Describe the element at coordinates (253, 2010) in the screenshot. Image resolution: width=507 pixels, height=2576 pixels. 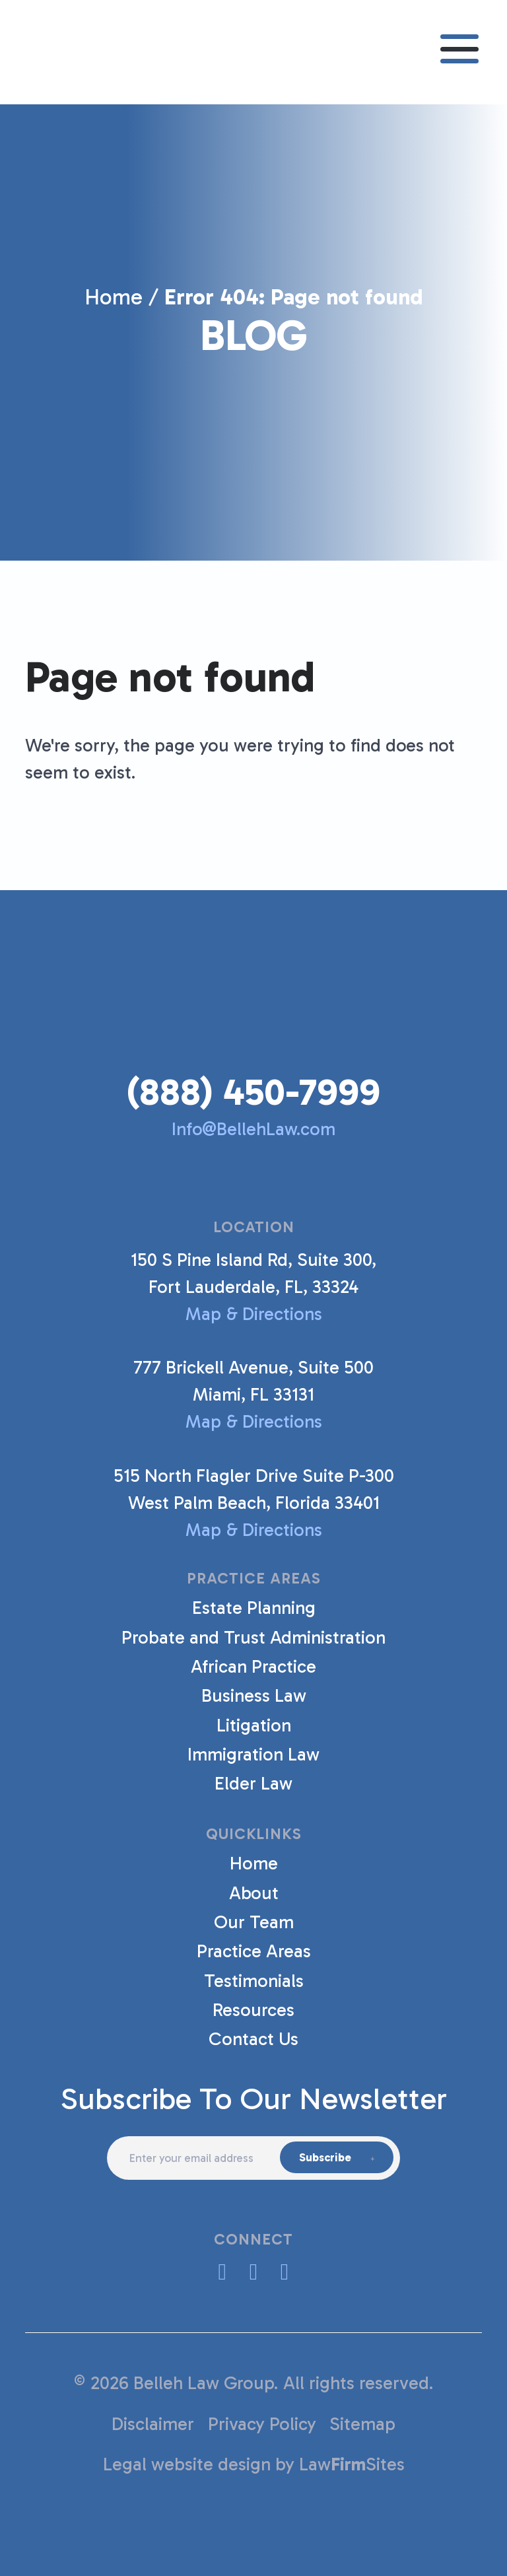
I see `Resources` at that location.